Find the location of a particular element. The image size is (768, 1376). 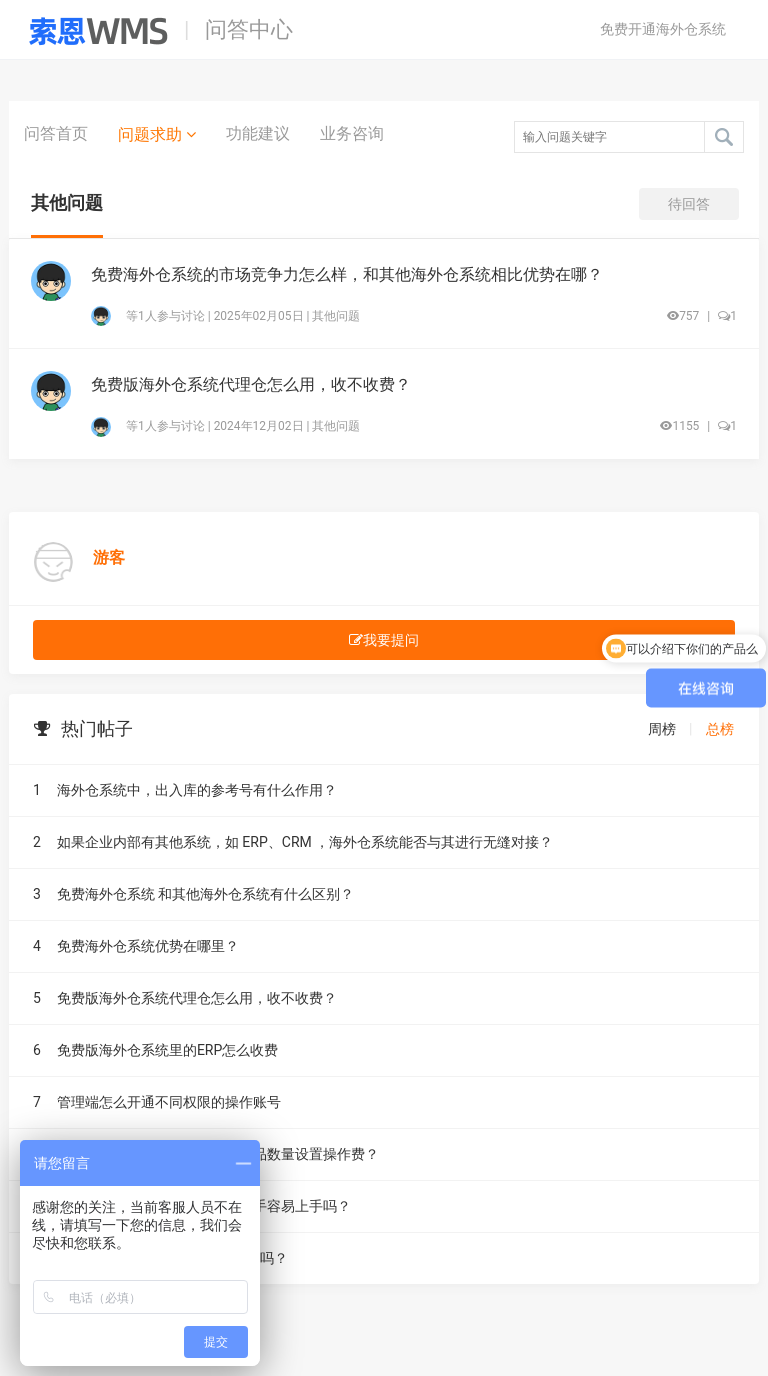

问题求助 is located at coordinates (157, 134).